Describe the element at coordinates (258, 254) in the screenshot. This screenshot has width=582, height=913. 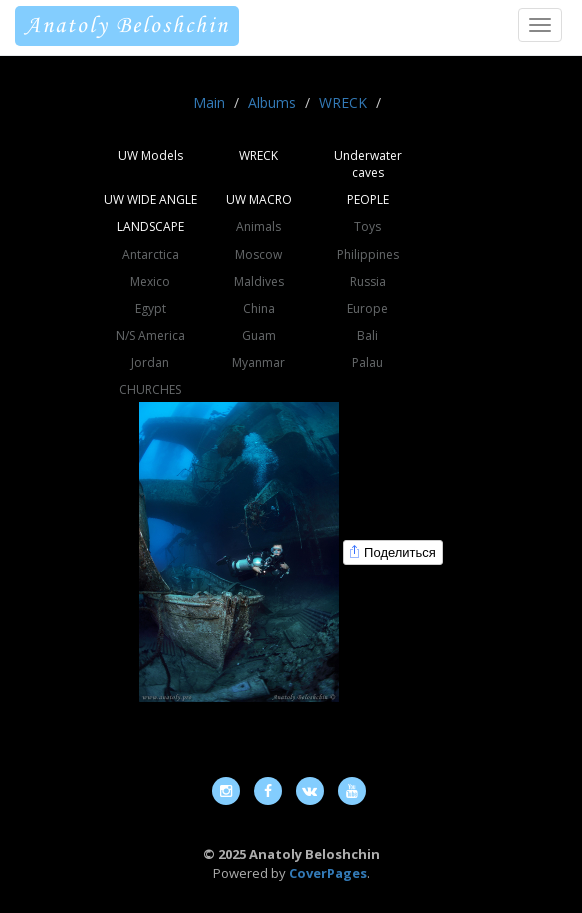
I see `Moscow` at that location.